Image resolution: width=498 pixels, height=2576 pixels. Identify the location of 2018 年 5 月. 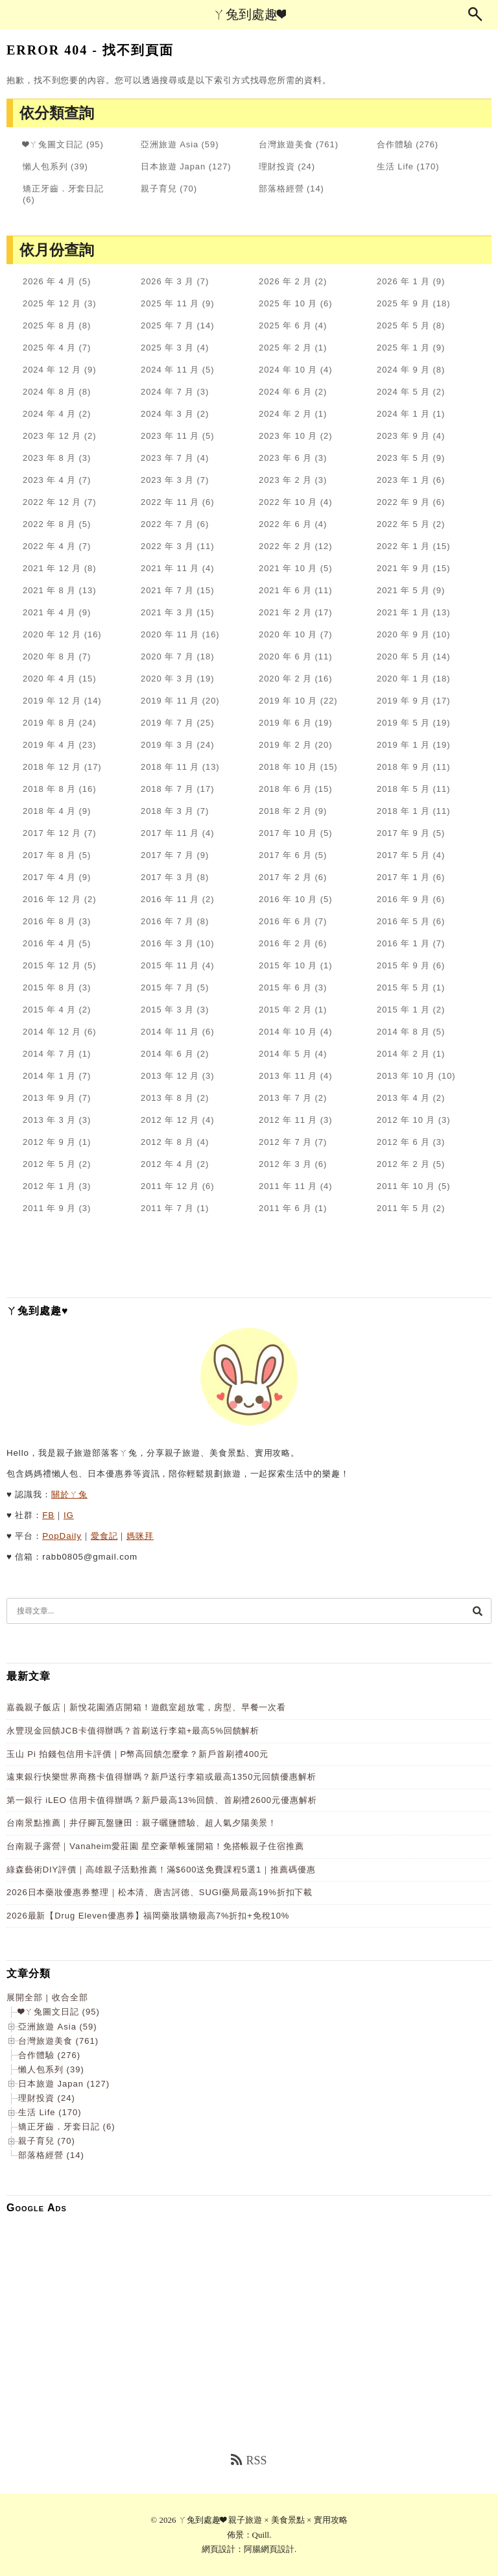
(403, 789).